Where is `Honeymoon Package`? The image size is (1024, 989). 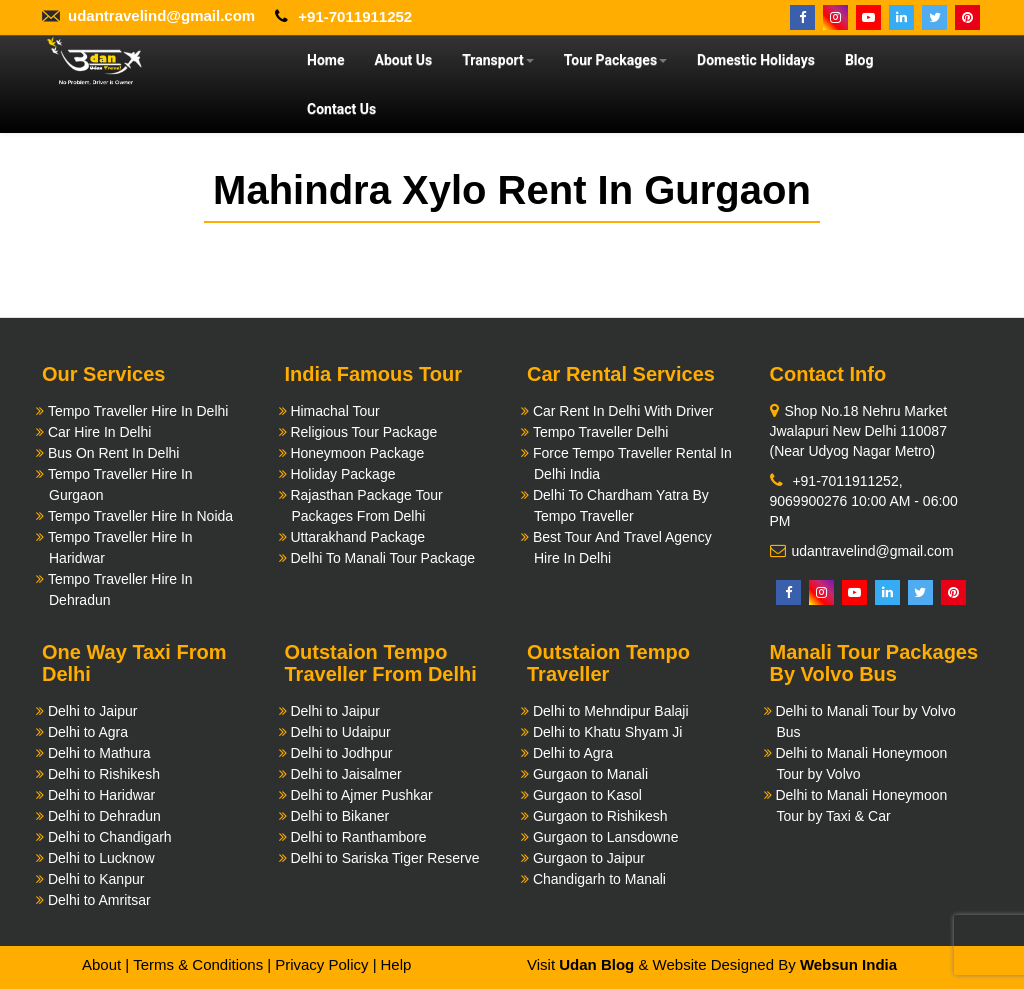 Honeymoon Package is located at coordinates (357, 453).